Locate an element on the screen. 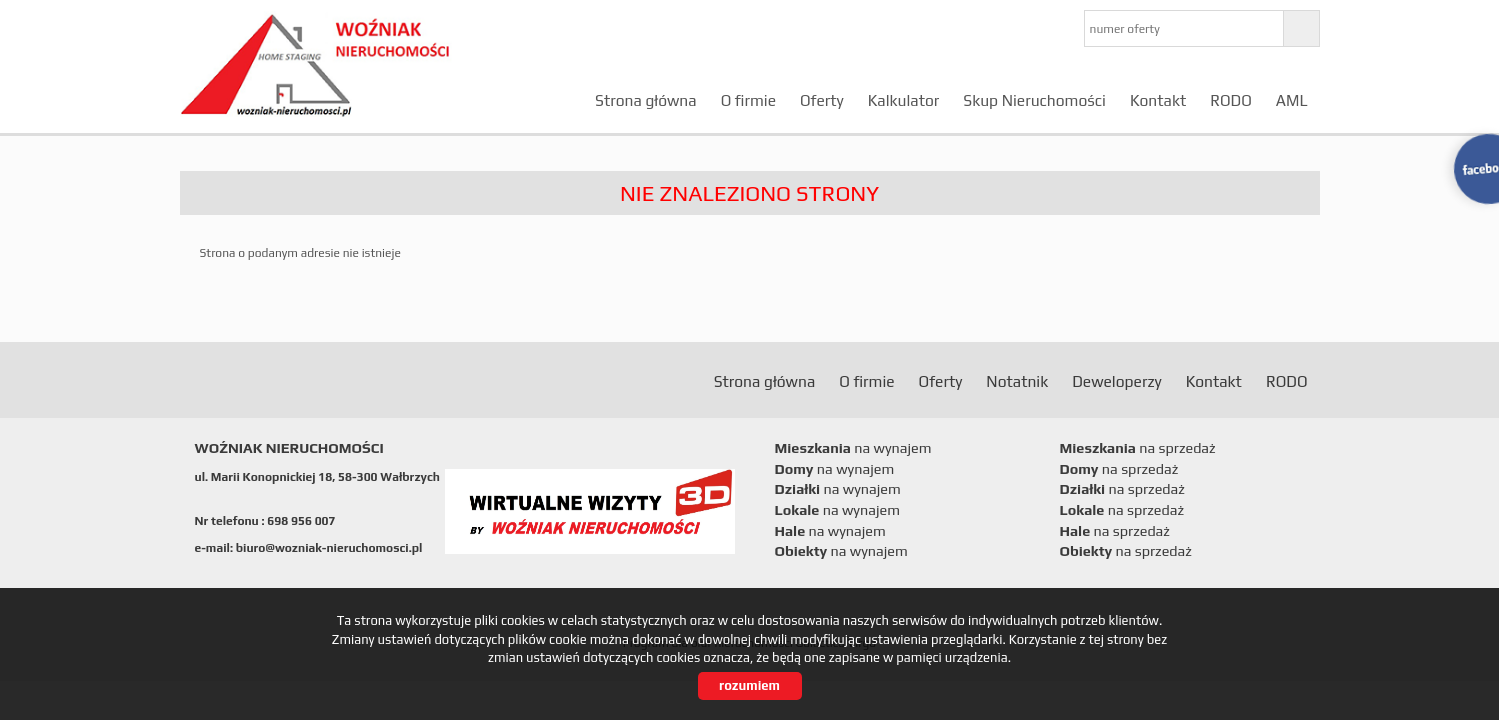 The height and width of the screenshot is (720, 1499). Kalkulator is located at coordinates (904, 100).